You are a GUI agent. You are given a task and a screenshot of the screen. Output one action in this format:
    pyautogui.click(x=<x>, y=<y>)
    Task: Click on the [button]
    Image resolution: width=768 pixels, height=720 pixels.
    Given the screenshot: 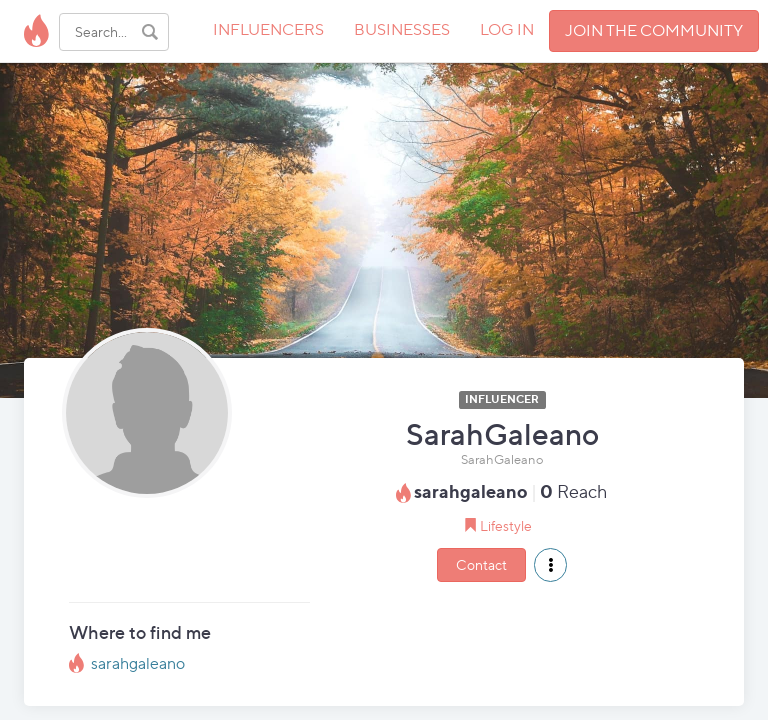 What is the action you would take?
    pyautogui.click(x=550, y=565)
    